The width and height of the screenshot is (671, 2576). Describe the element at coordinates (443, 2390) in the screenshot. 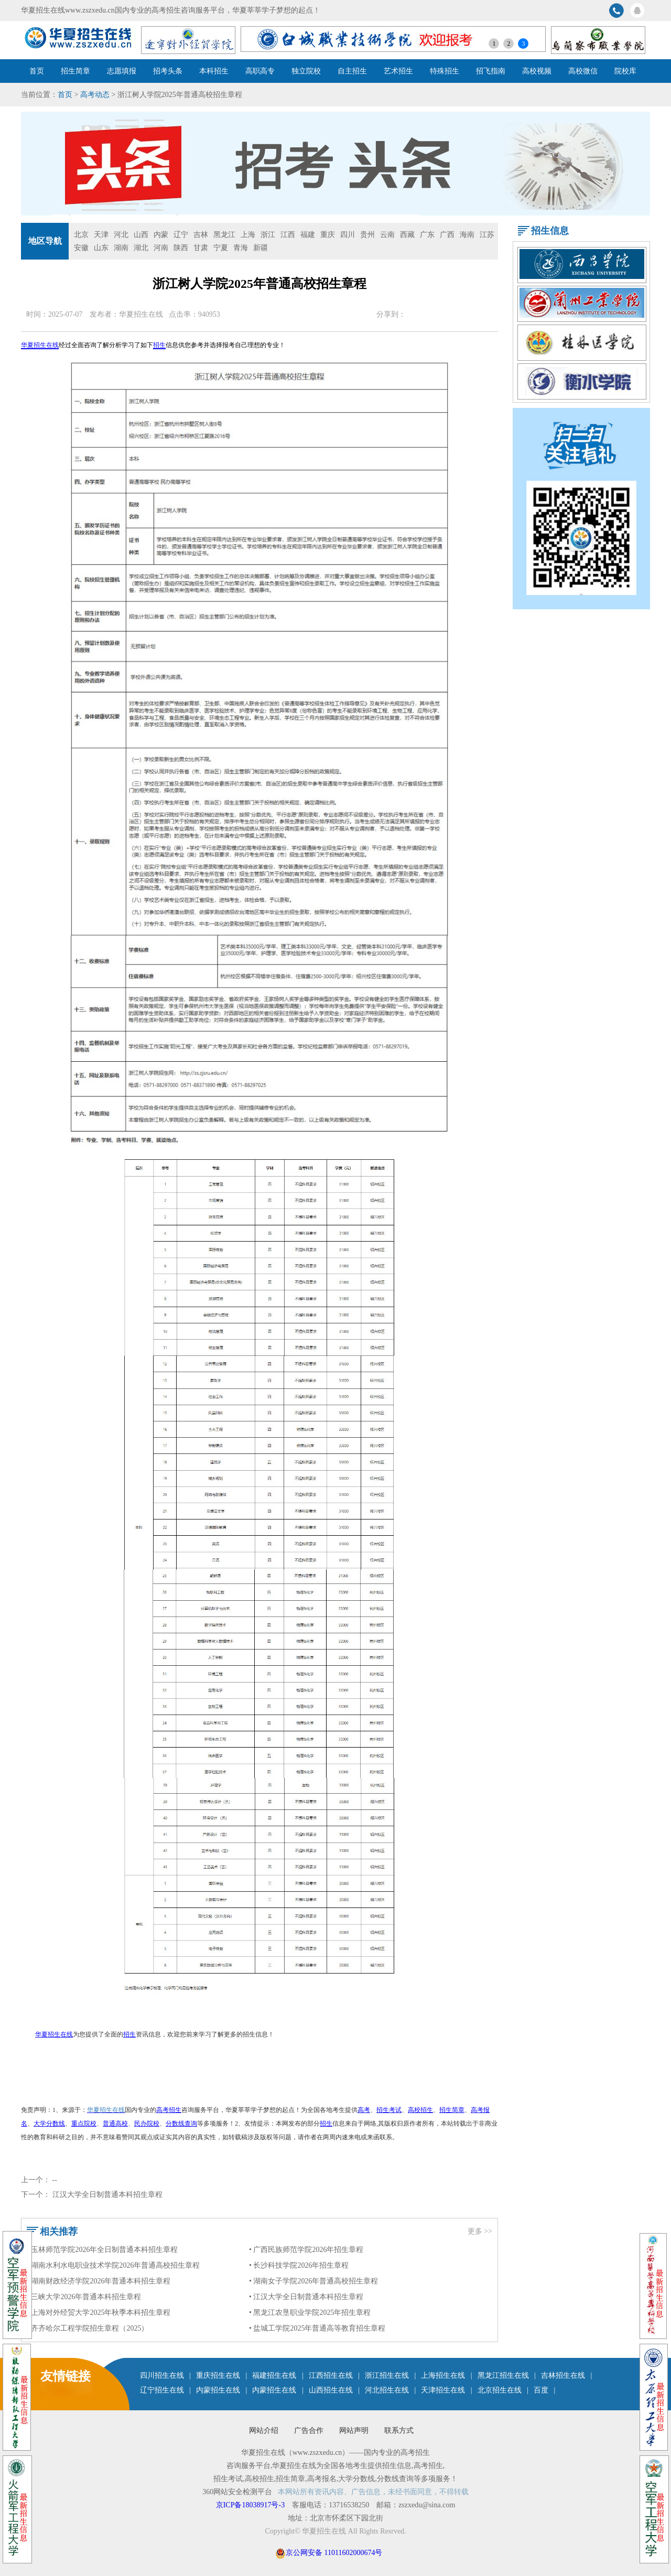

I see `天津招生在线` at that location.